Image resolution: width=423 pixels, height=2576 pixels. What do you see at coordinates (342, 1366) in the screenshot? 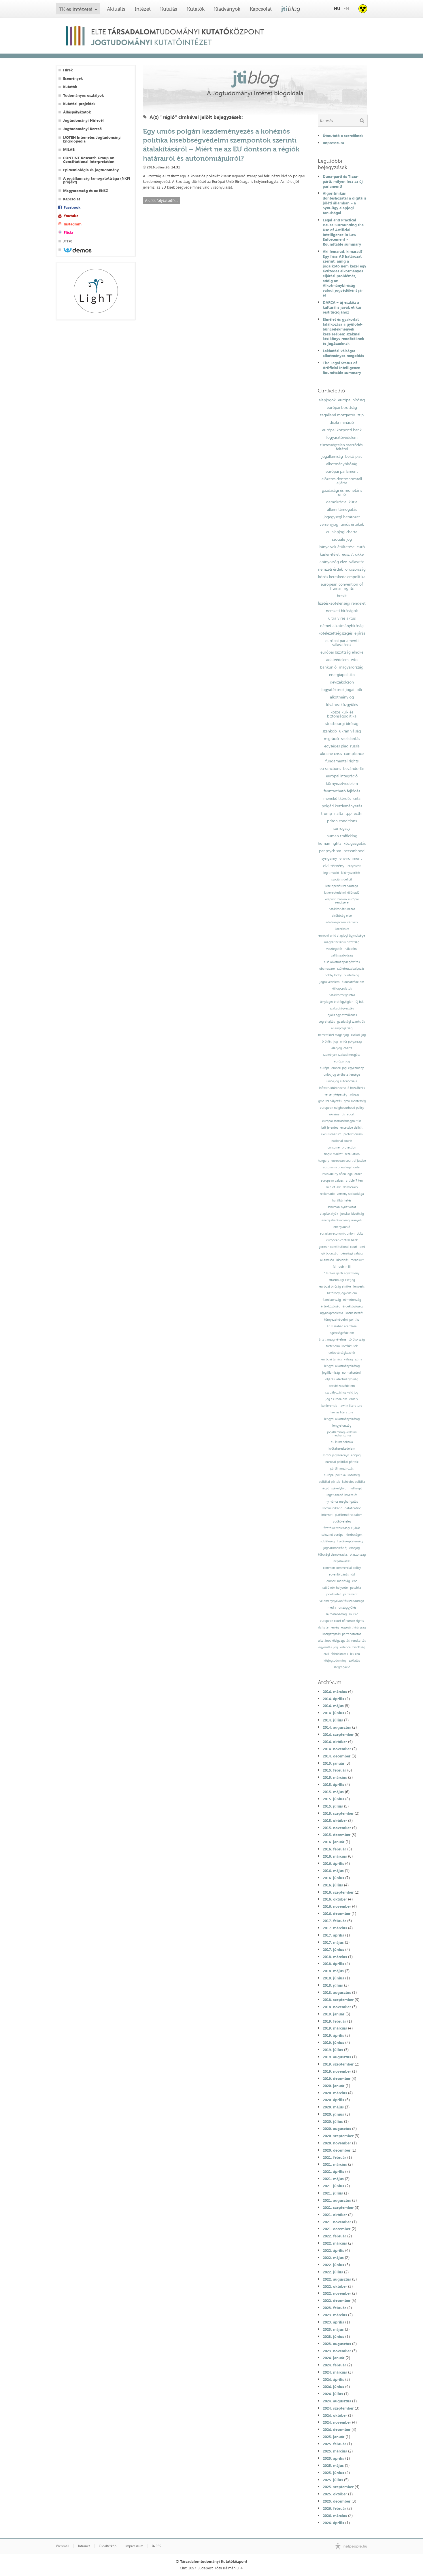
I see `lengyel alkotmánybíróság` at bounding box center [342, 1366].